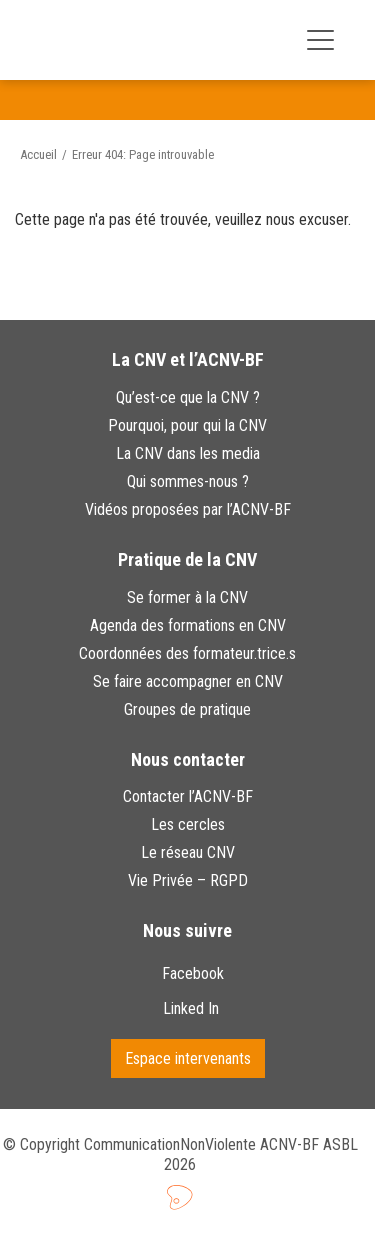 The image size is (375, 1235). Describe the element at coordinates (188, 880) in the screenshot. I see `Vie Privée – RGPD` at that location.